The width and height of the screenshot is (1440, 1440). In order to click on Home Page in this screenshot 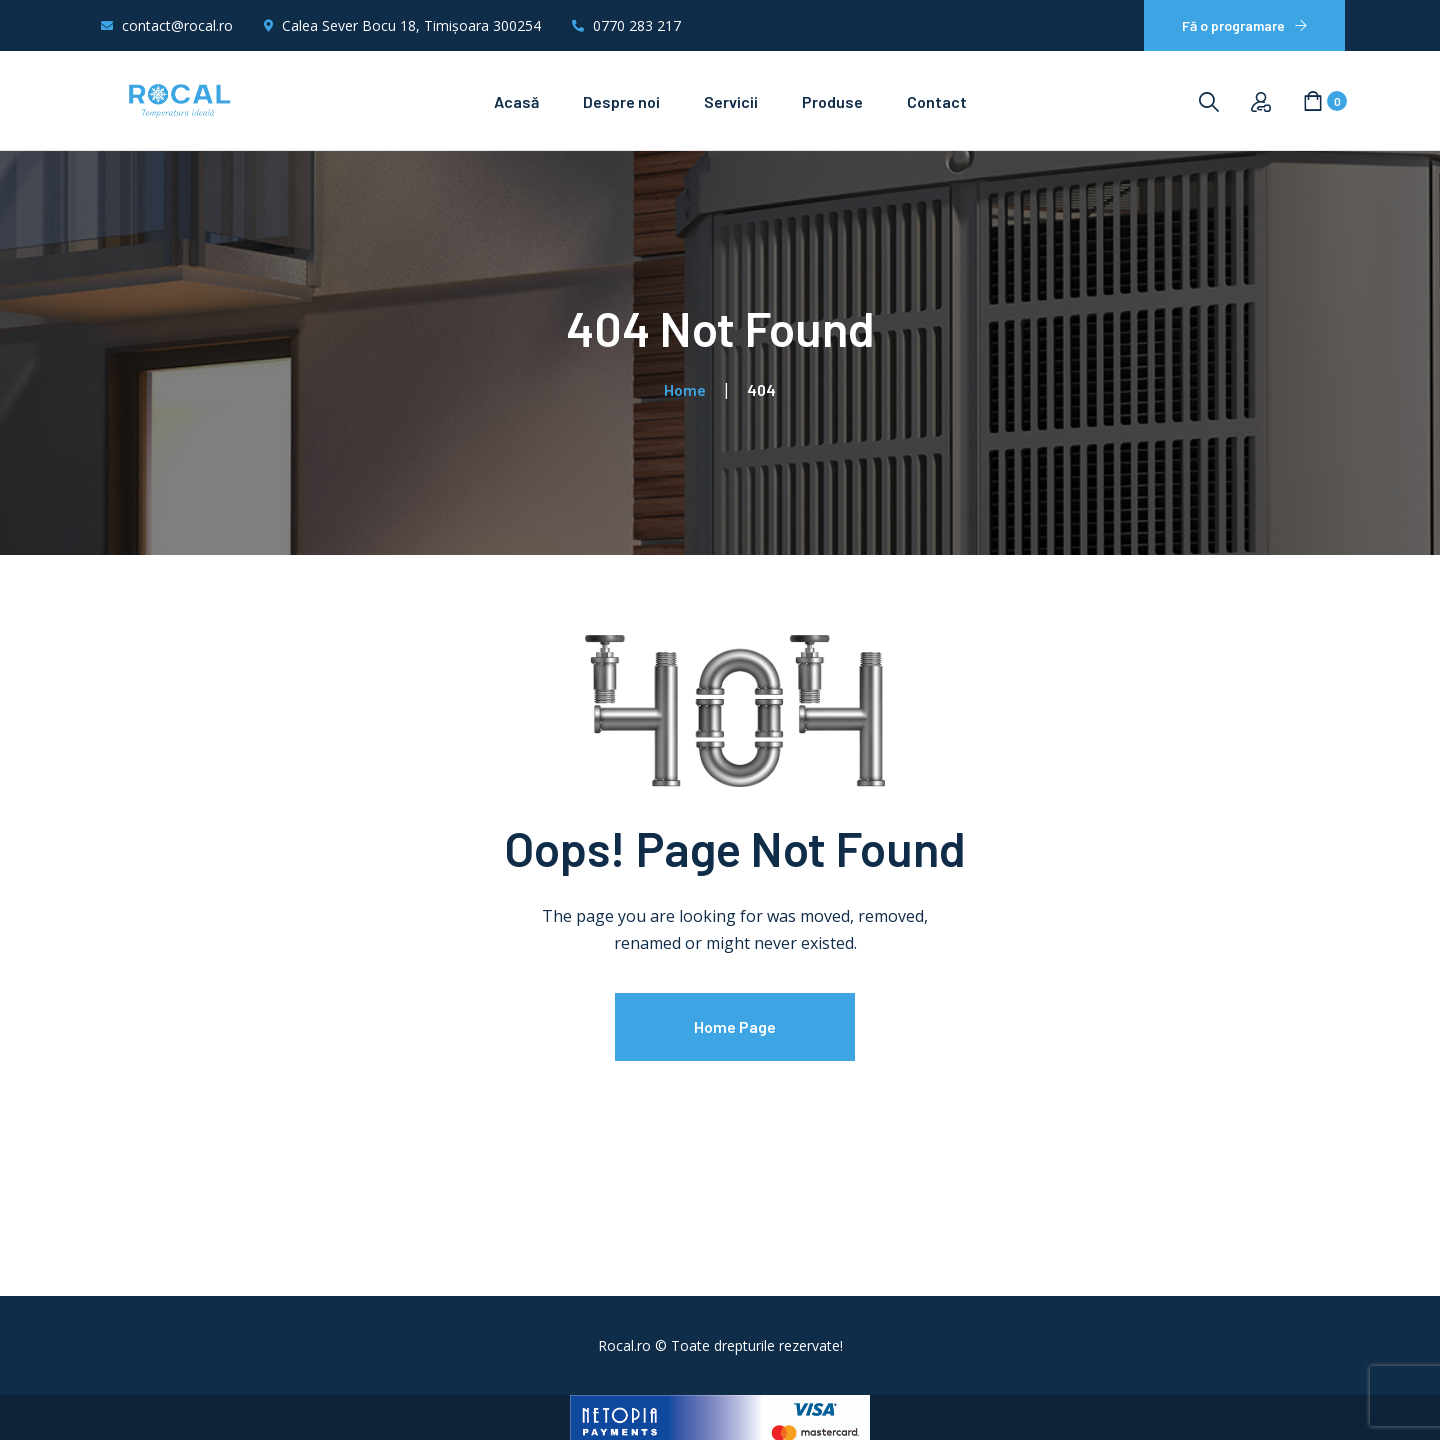, I will do `click(735, 1026)`.